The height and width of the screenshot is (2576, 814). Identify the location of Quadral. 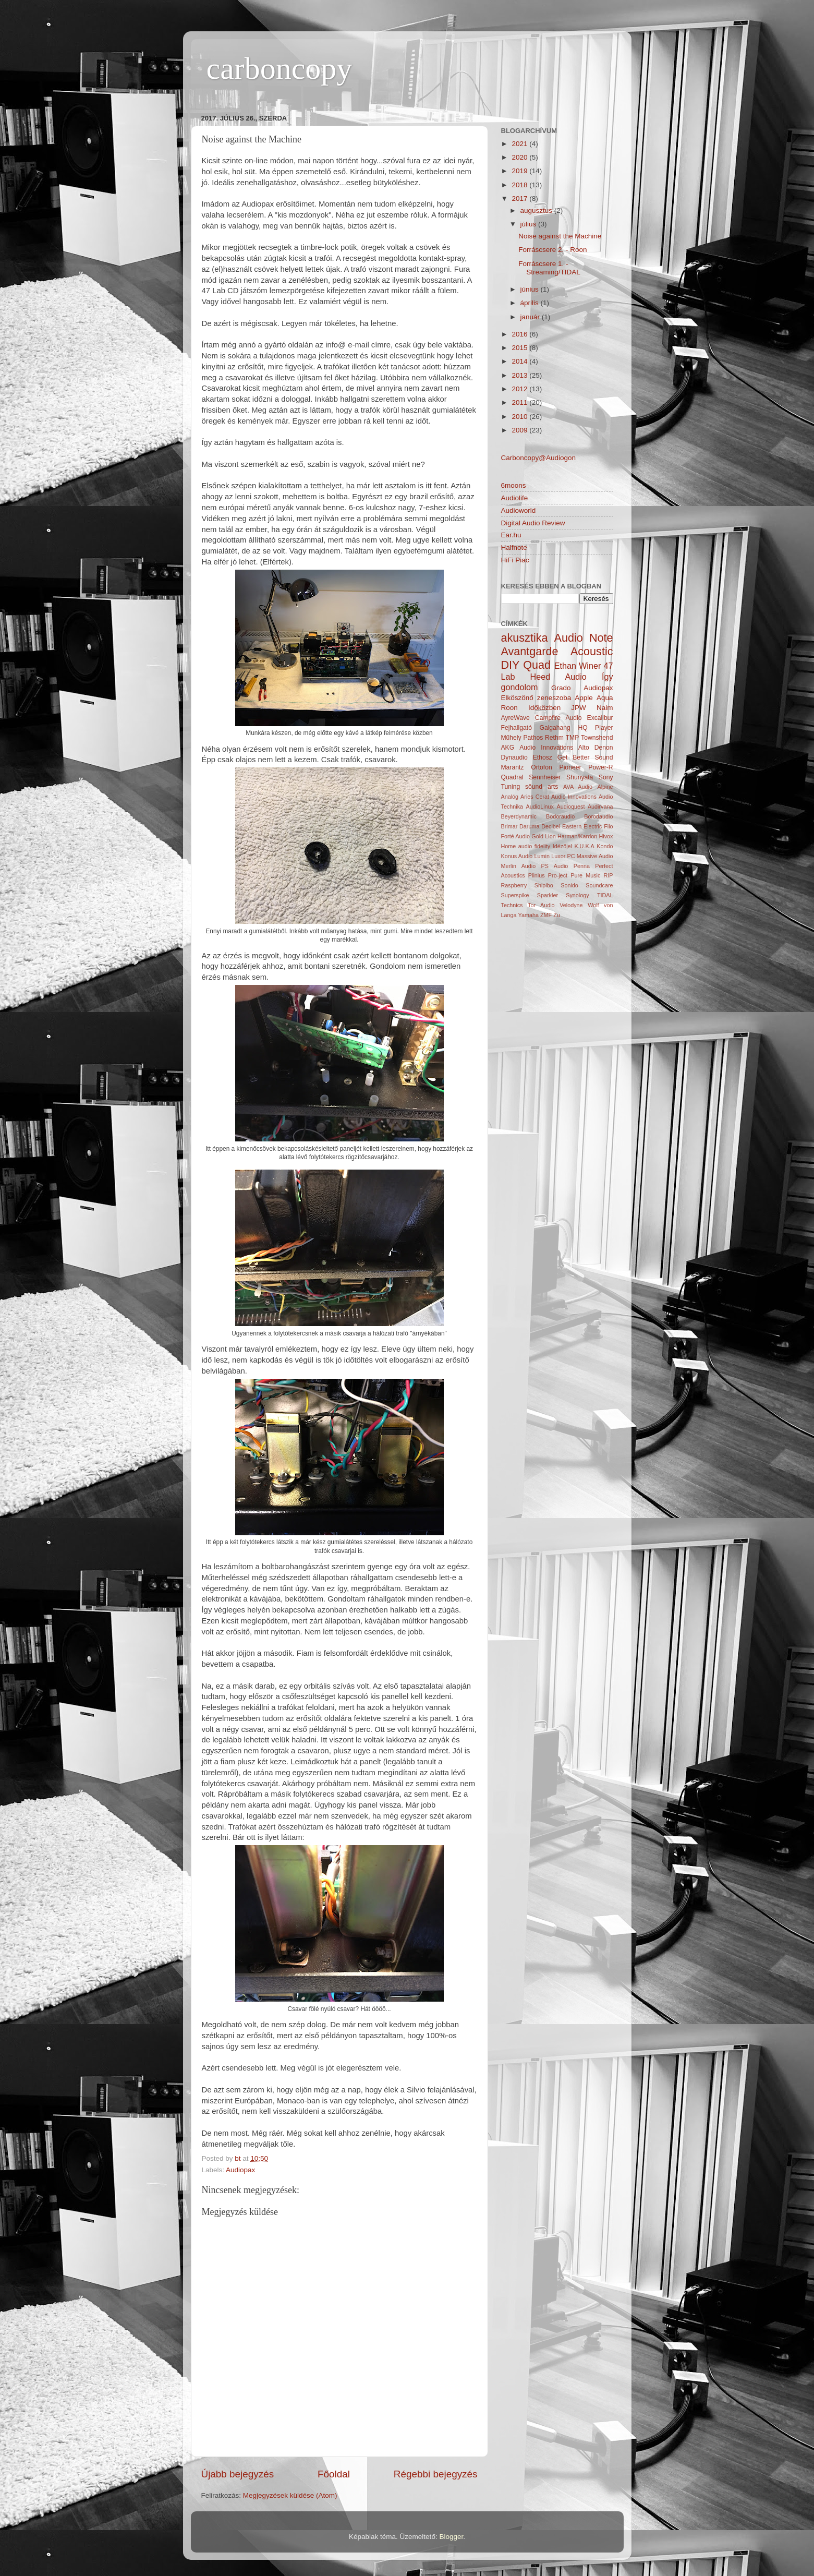
(512, 777).